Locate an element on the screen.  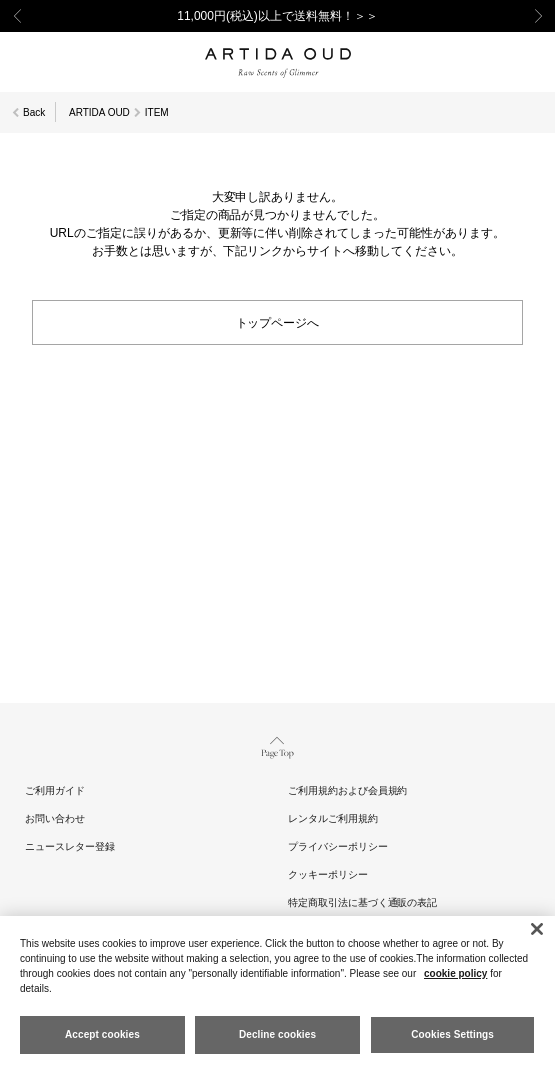
プライバシーポリシー is located at coordinates (338, 846).